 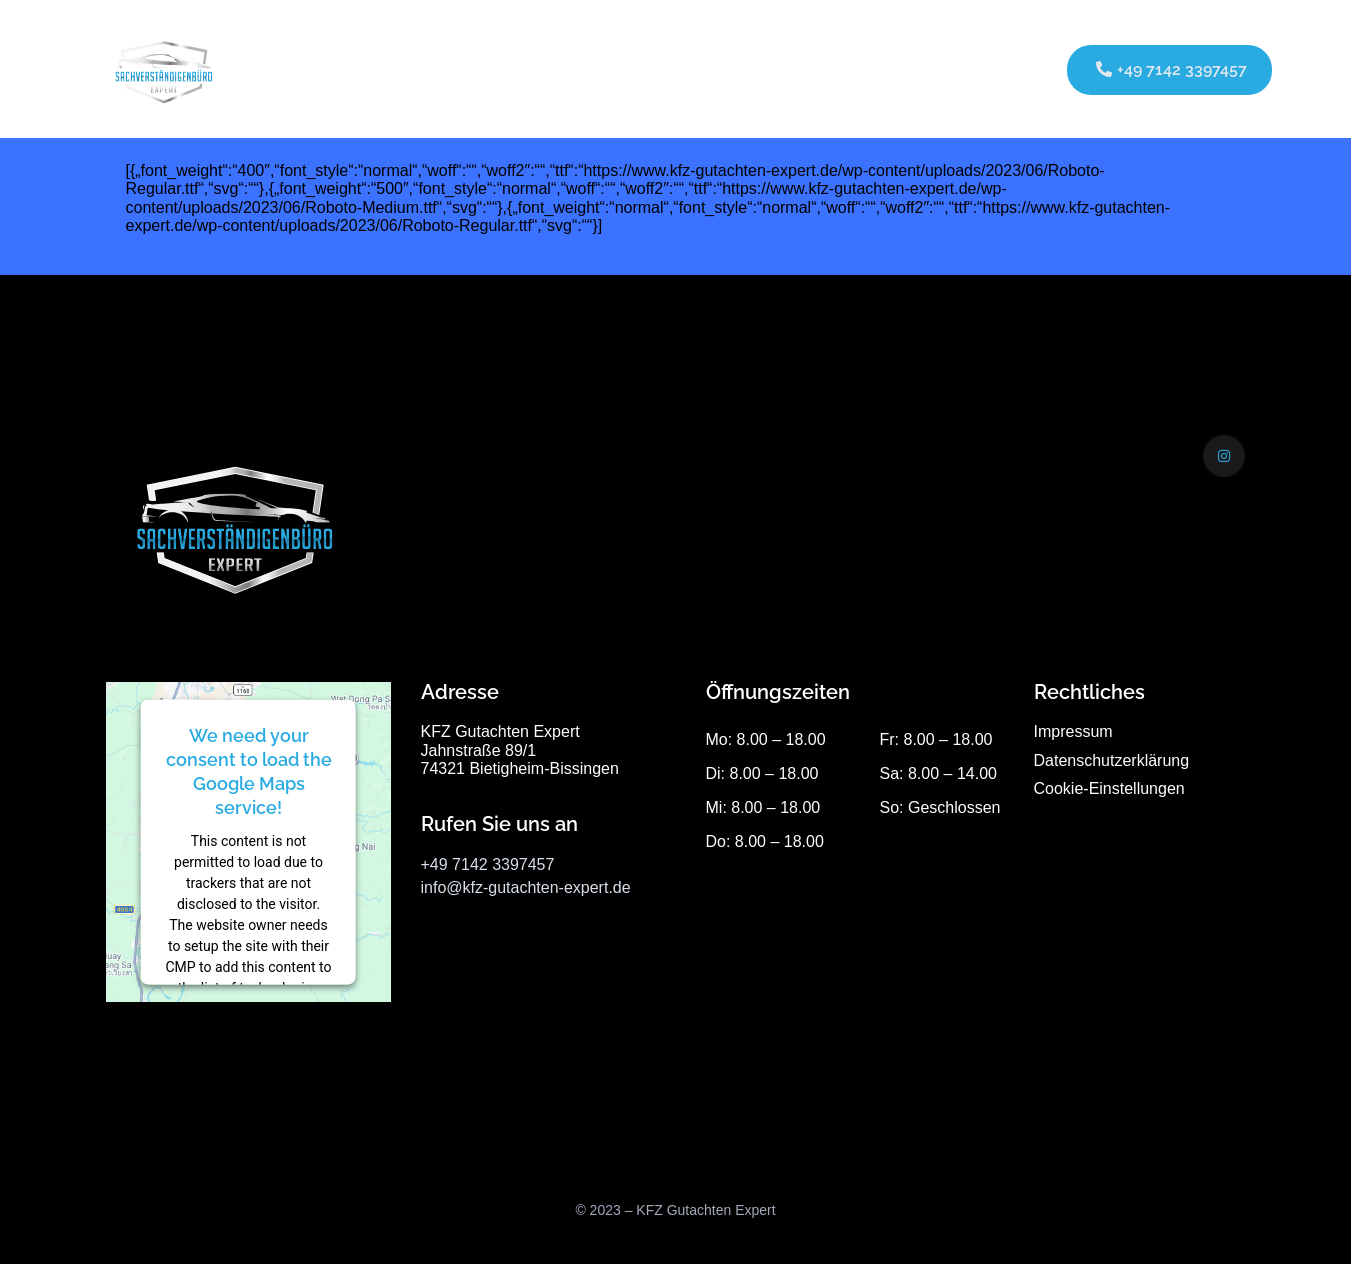 I want to click on Leistungen, so click(x=550, y=68).